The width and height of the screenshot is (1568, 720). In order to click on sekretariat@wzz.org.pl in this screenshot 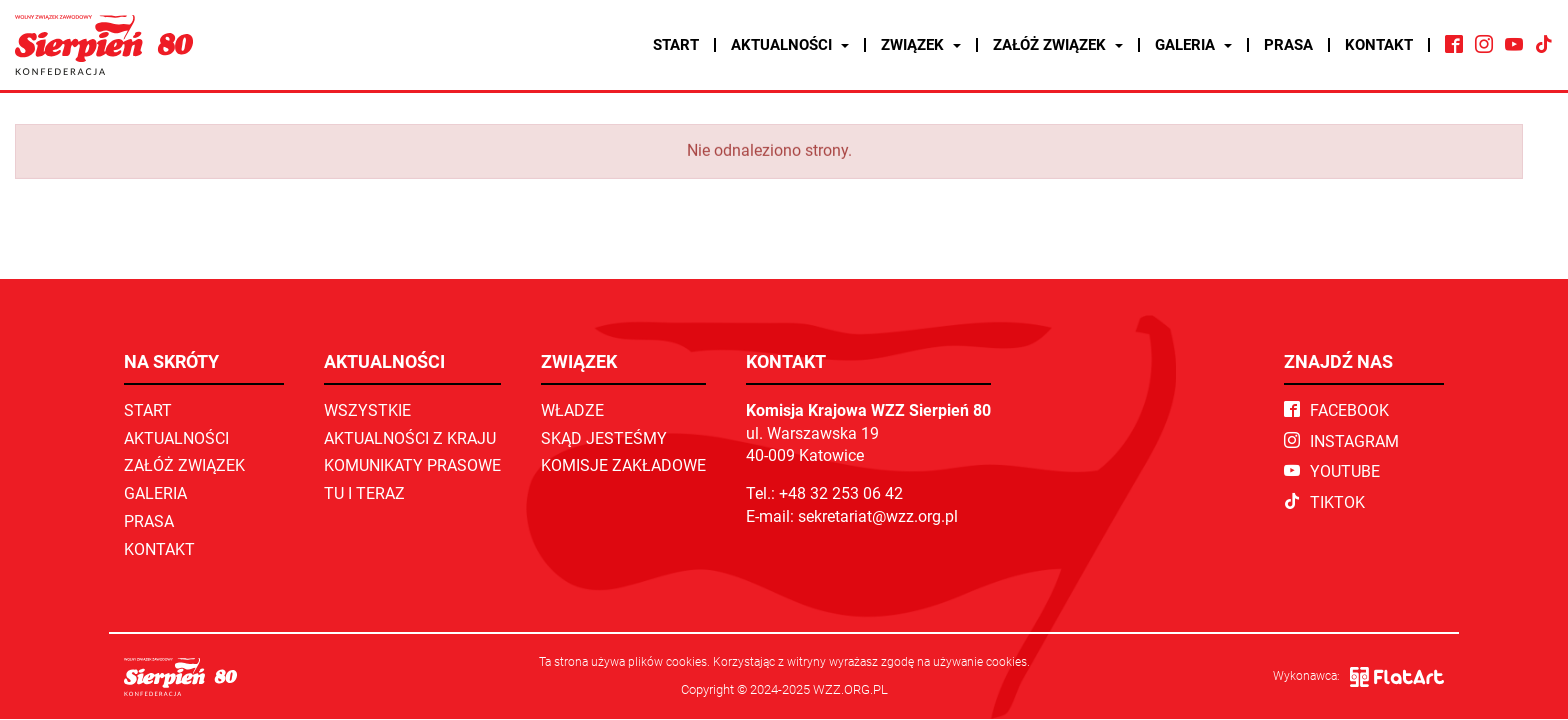, I will do `click(878, 516)`.